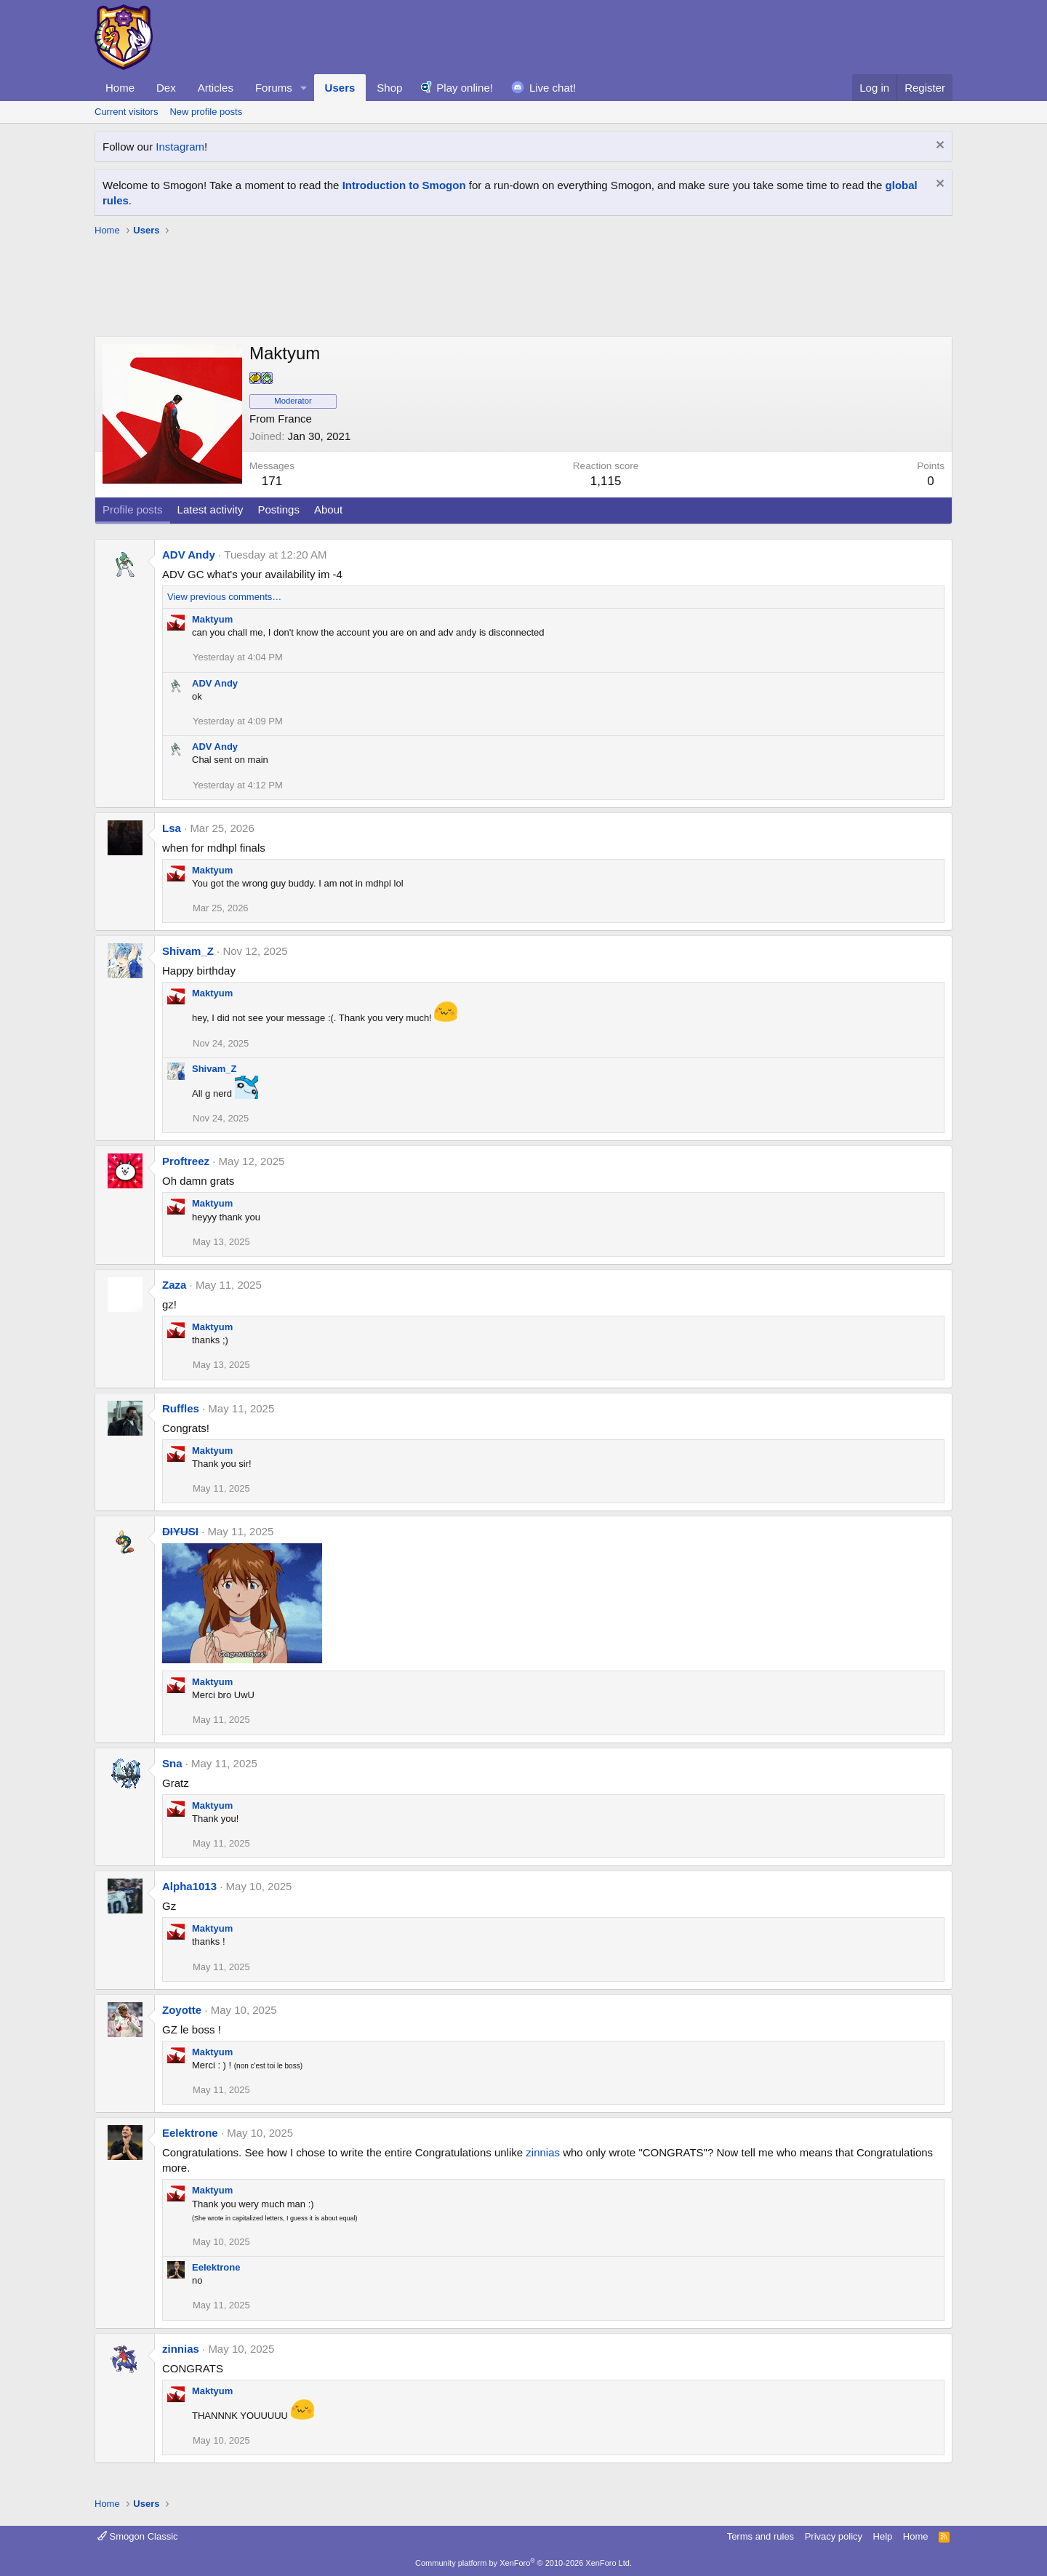  Describe the element at coordinates (188, 554) in the screenshot. I see `ADV Andy` at that location.